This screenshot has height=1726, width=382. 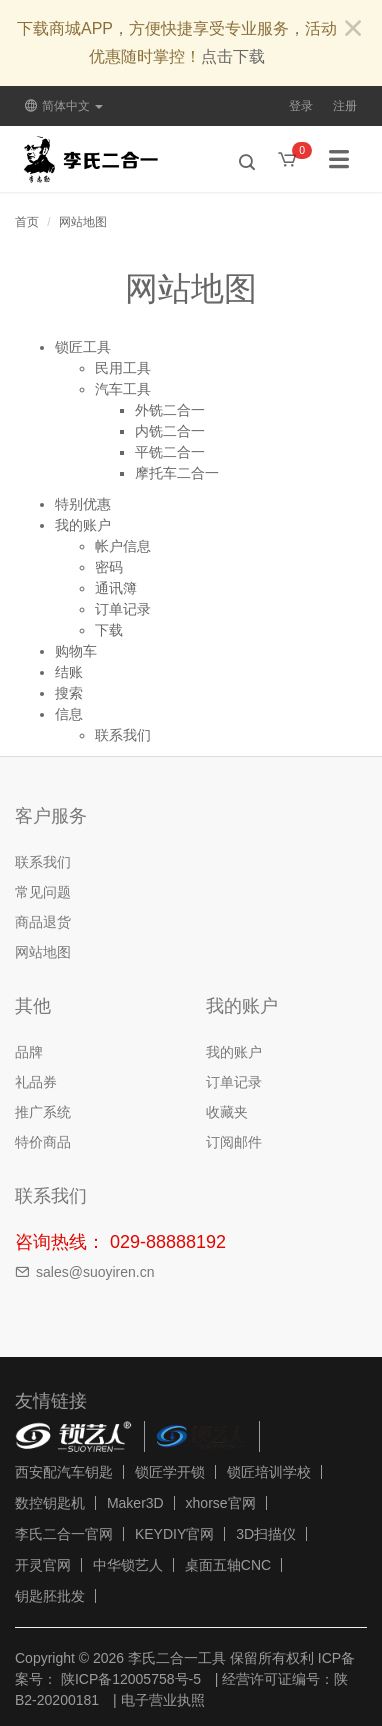 I want to click on 礼品券, so click(x=36, y=1082).